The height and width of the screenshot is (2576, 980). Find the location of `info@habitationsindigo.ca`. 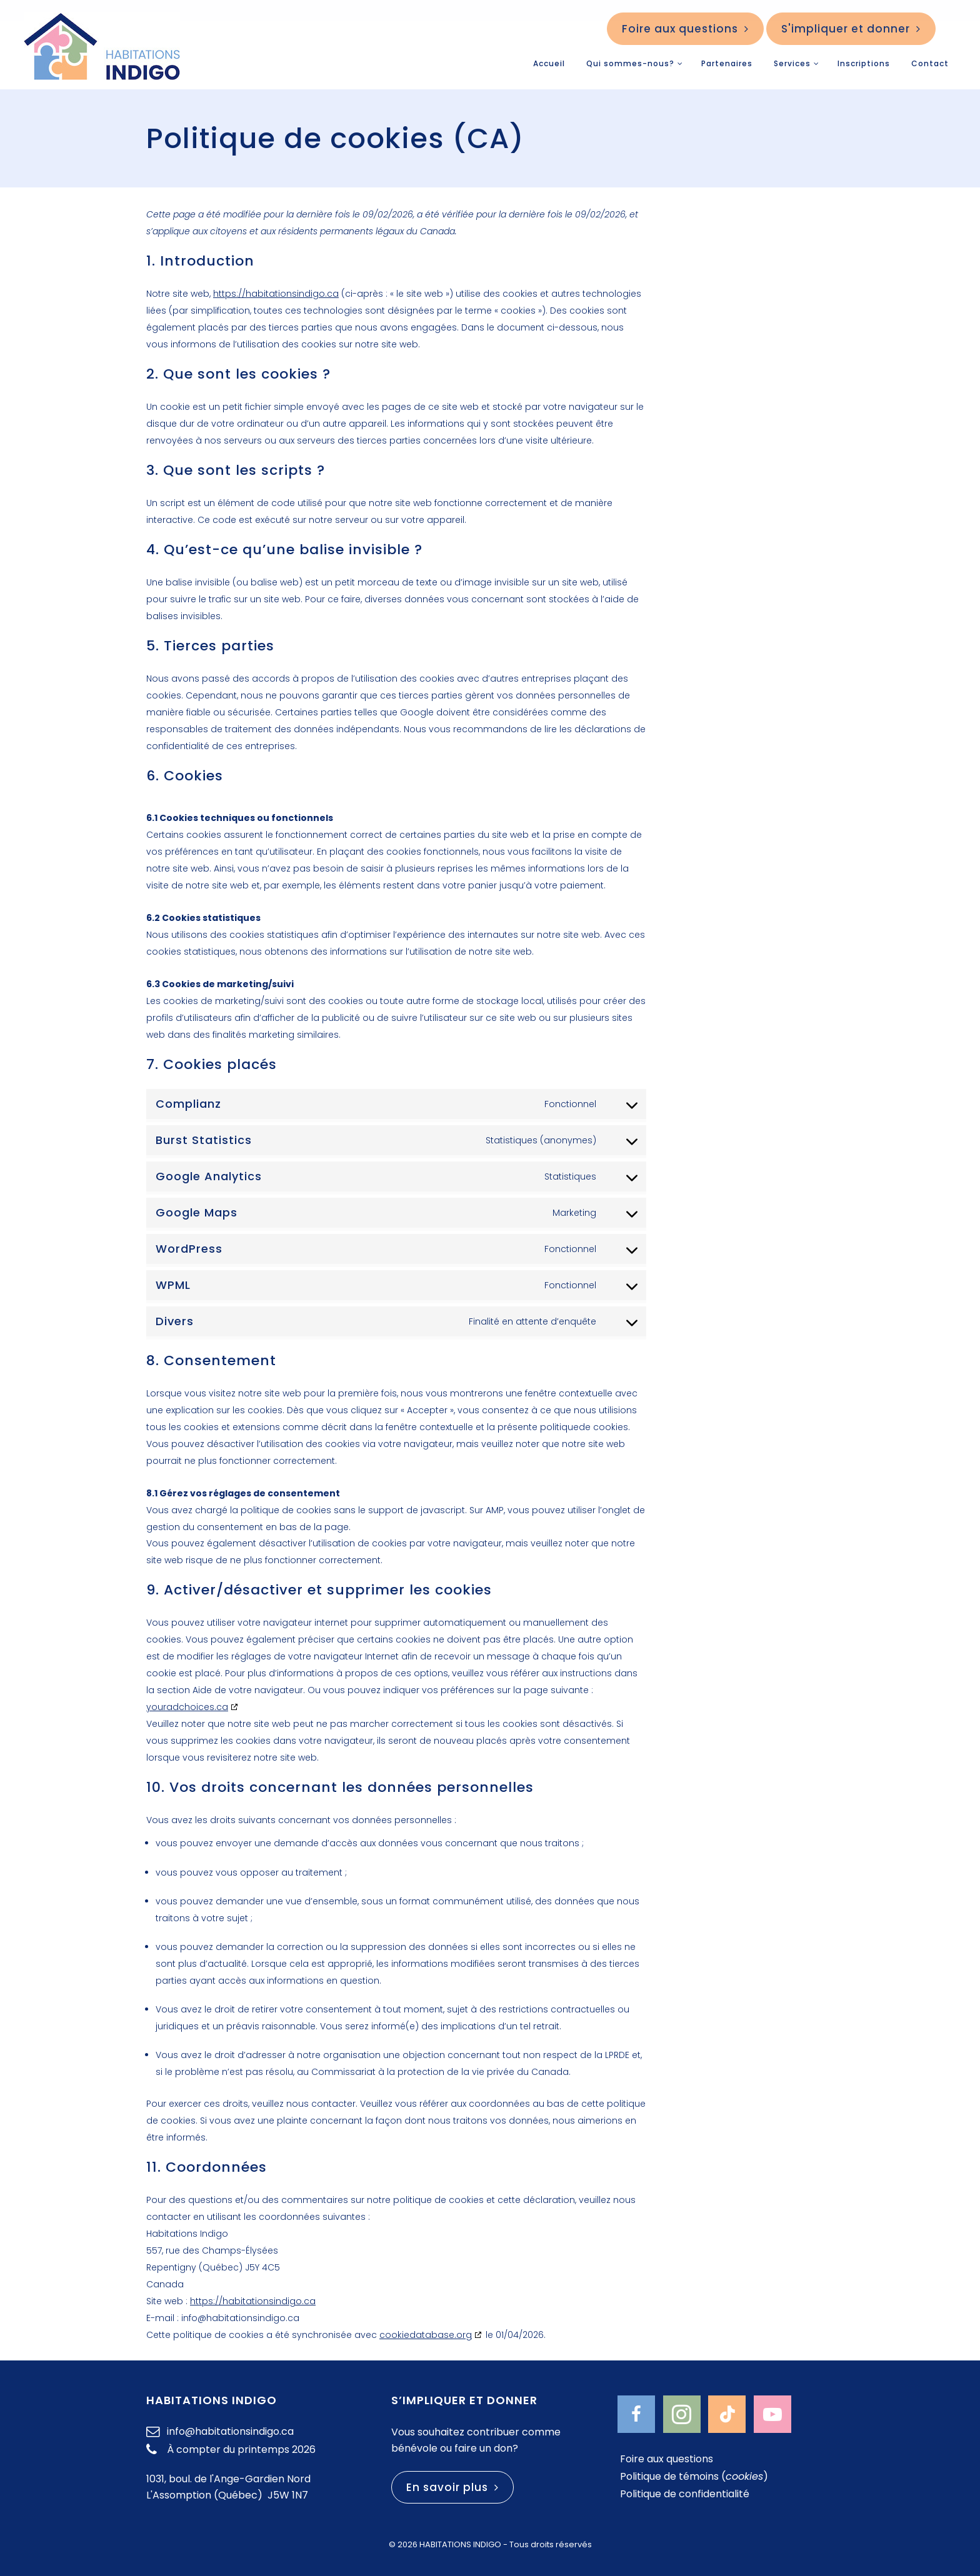

info@habitationsindigo.ca is located at coordinates (226, 2426).